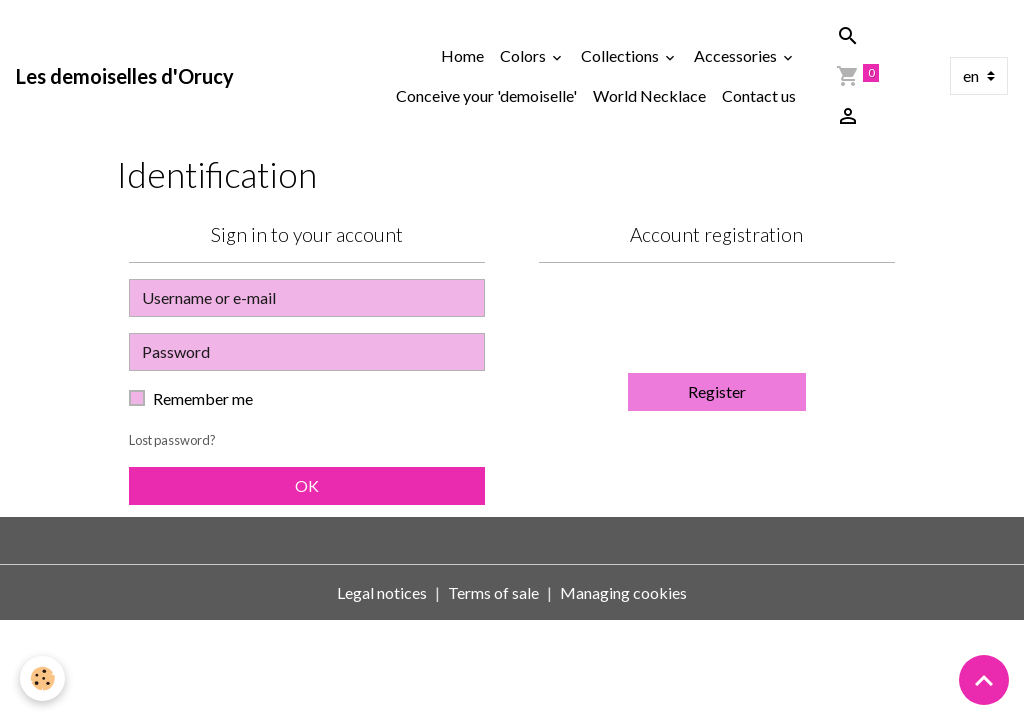  I want to click on Terms of sale, so click(493, 592).